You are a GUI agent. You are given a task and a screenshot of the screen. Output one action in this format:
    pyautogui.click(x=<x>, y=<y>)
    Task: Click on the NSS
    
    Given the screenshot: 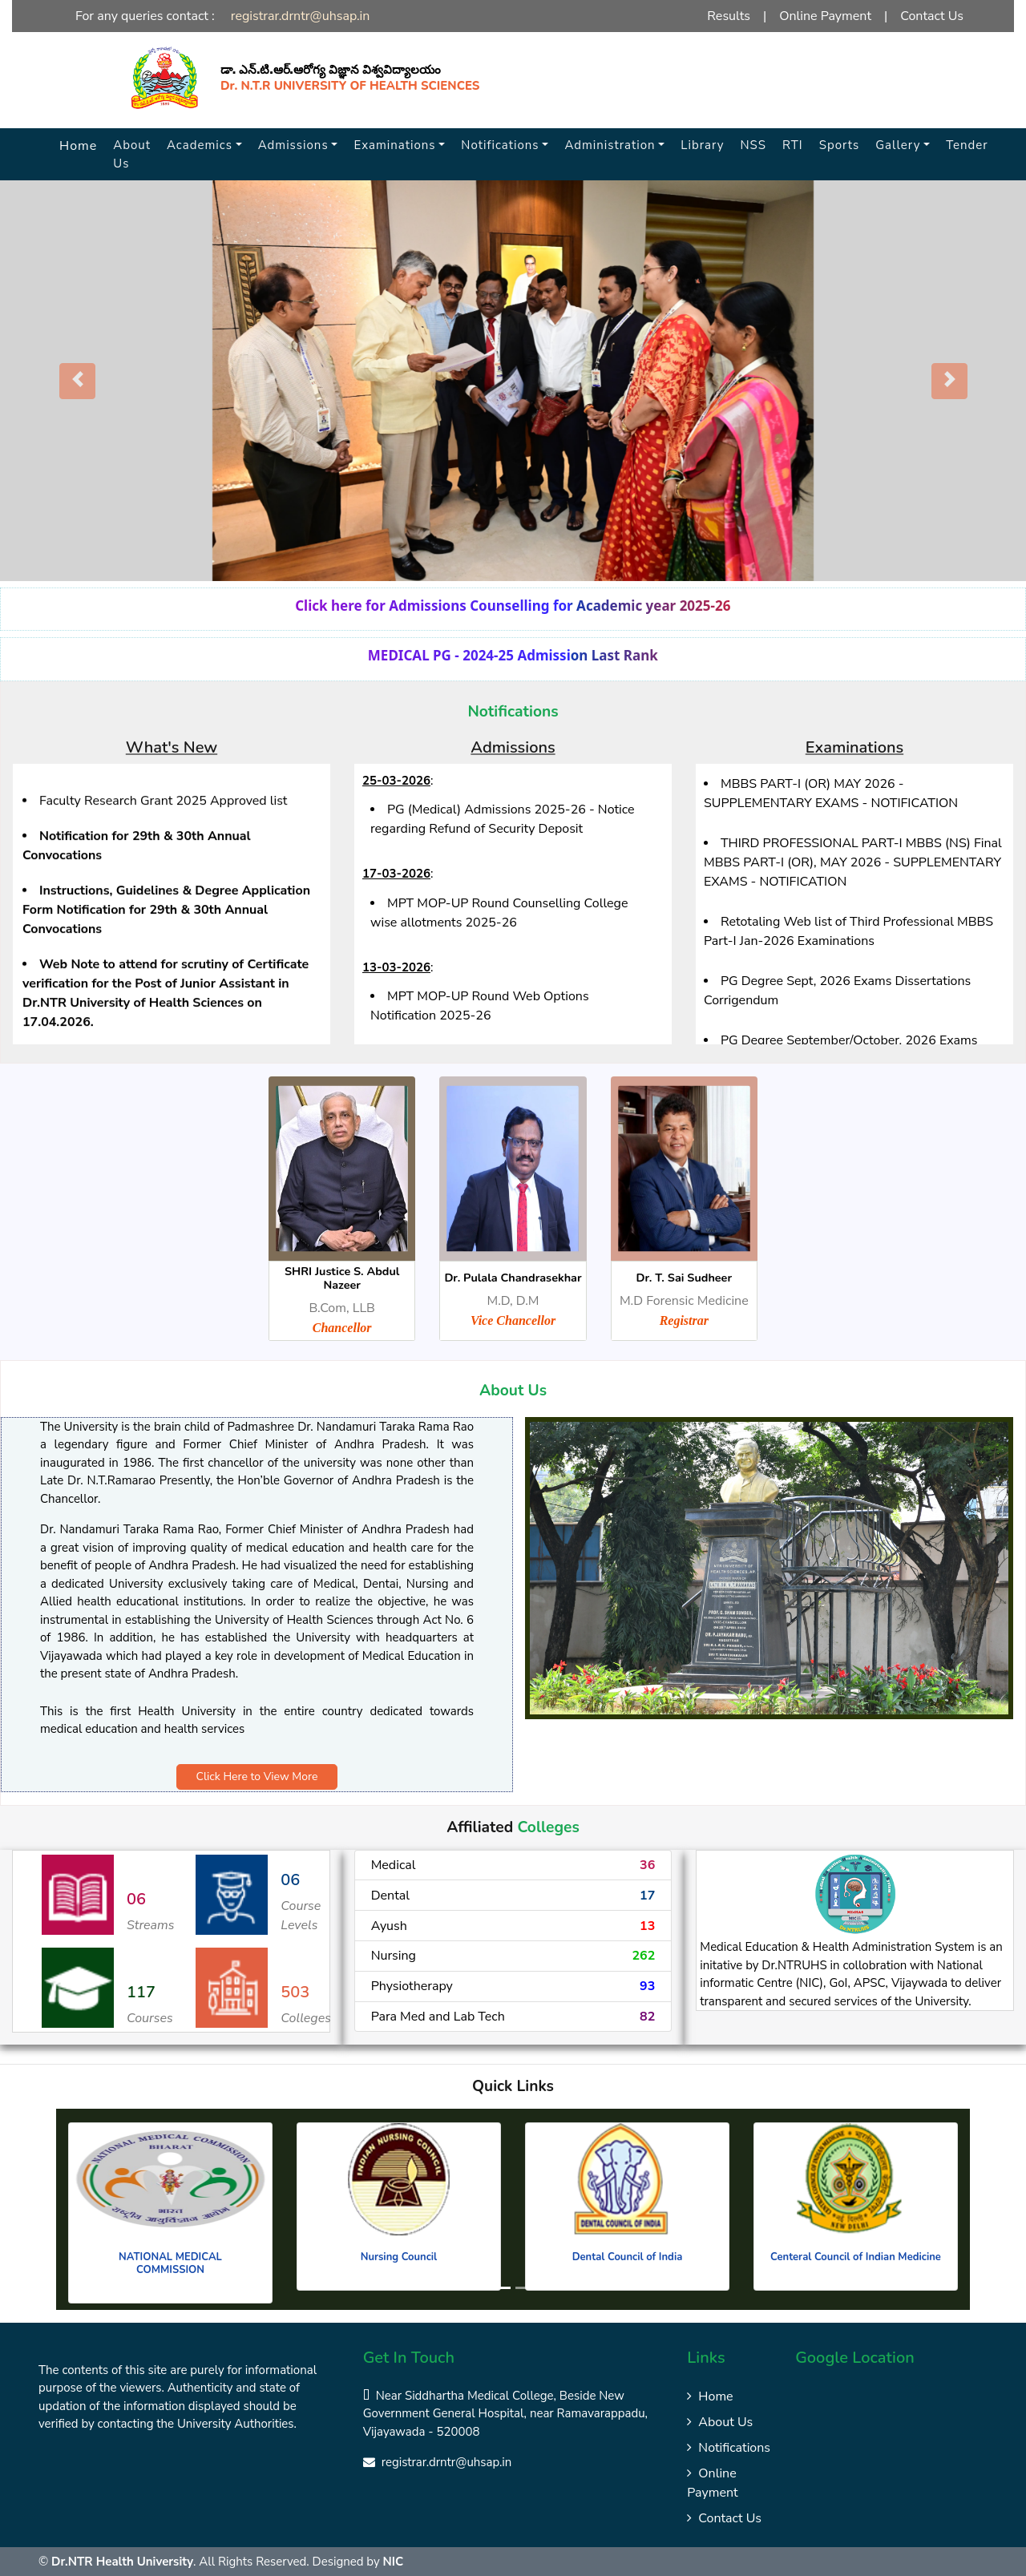 What is the action you would take?
    pyautogui.click(x=754, y=145)
    